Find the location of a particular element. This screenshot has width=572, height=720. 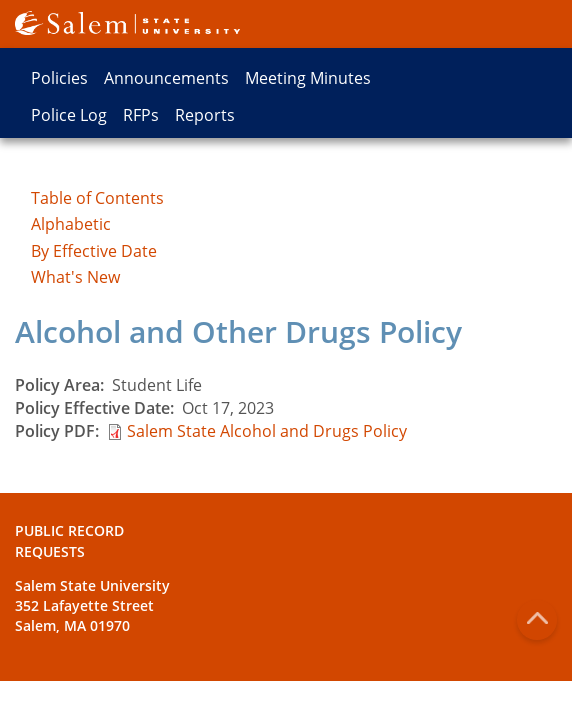

RFPs is located at coordinates (141, 115).